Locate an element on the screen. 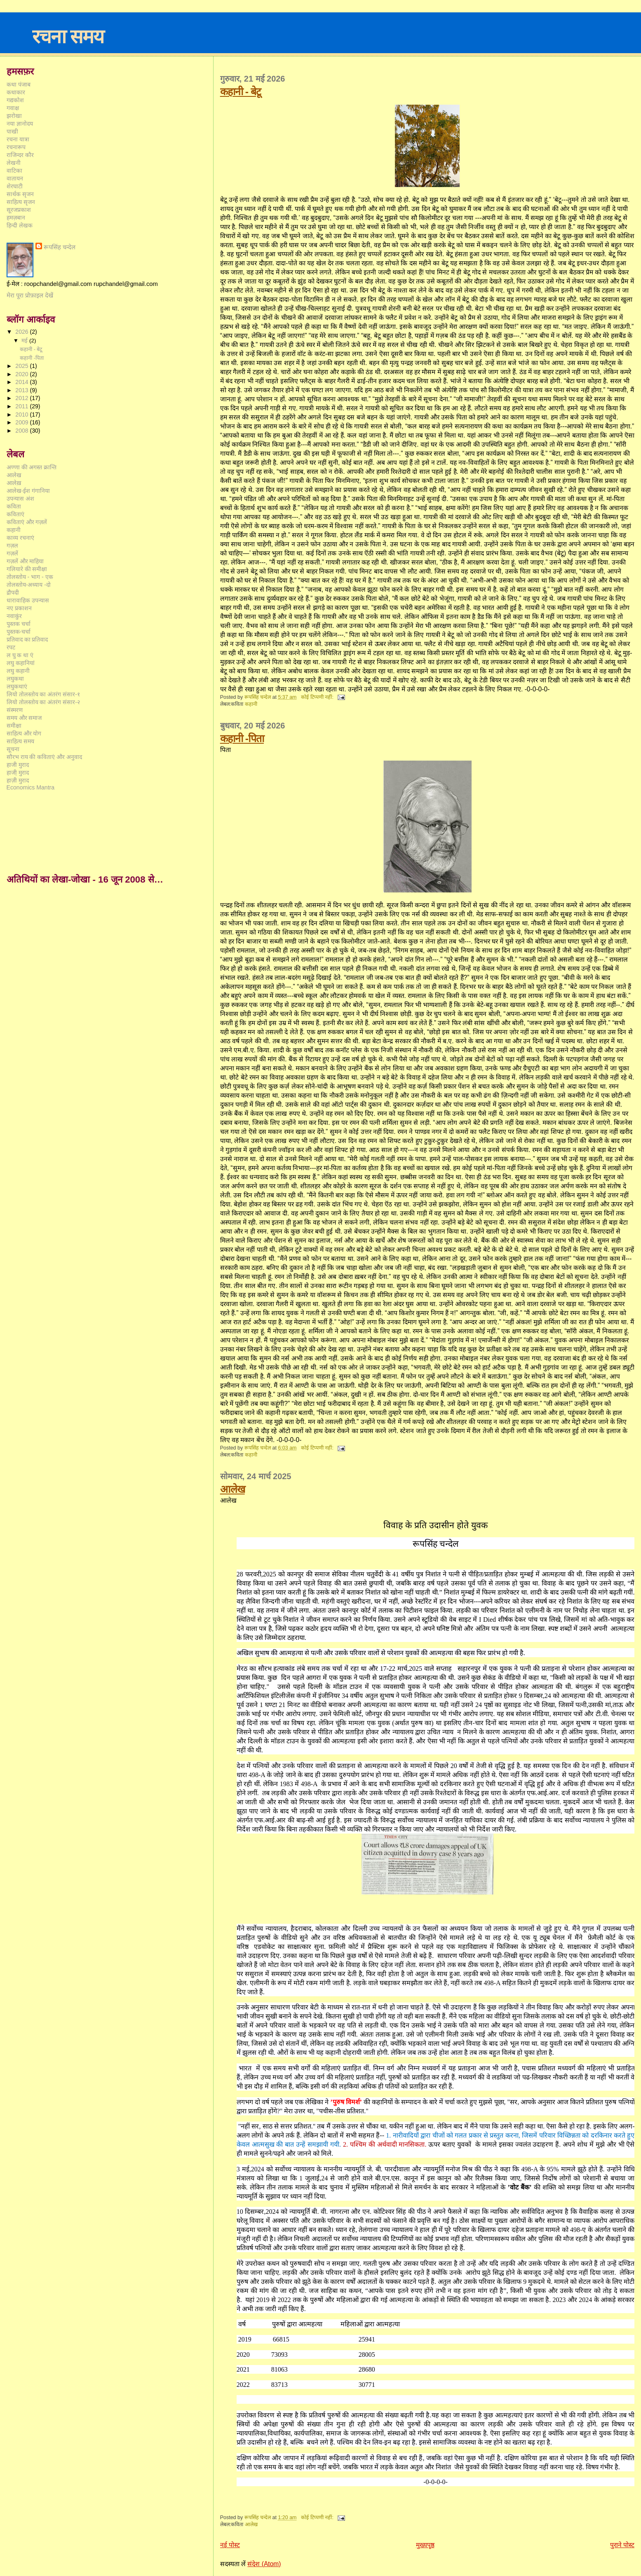 This screenshot has width=641, height=2576. साहित्य और योग is located at coordinates (24, 733).